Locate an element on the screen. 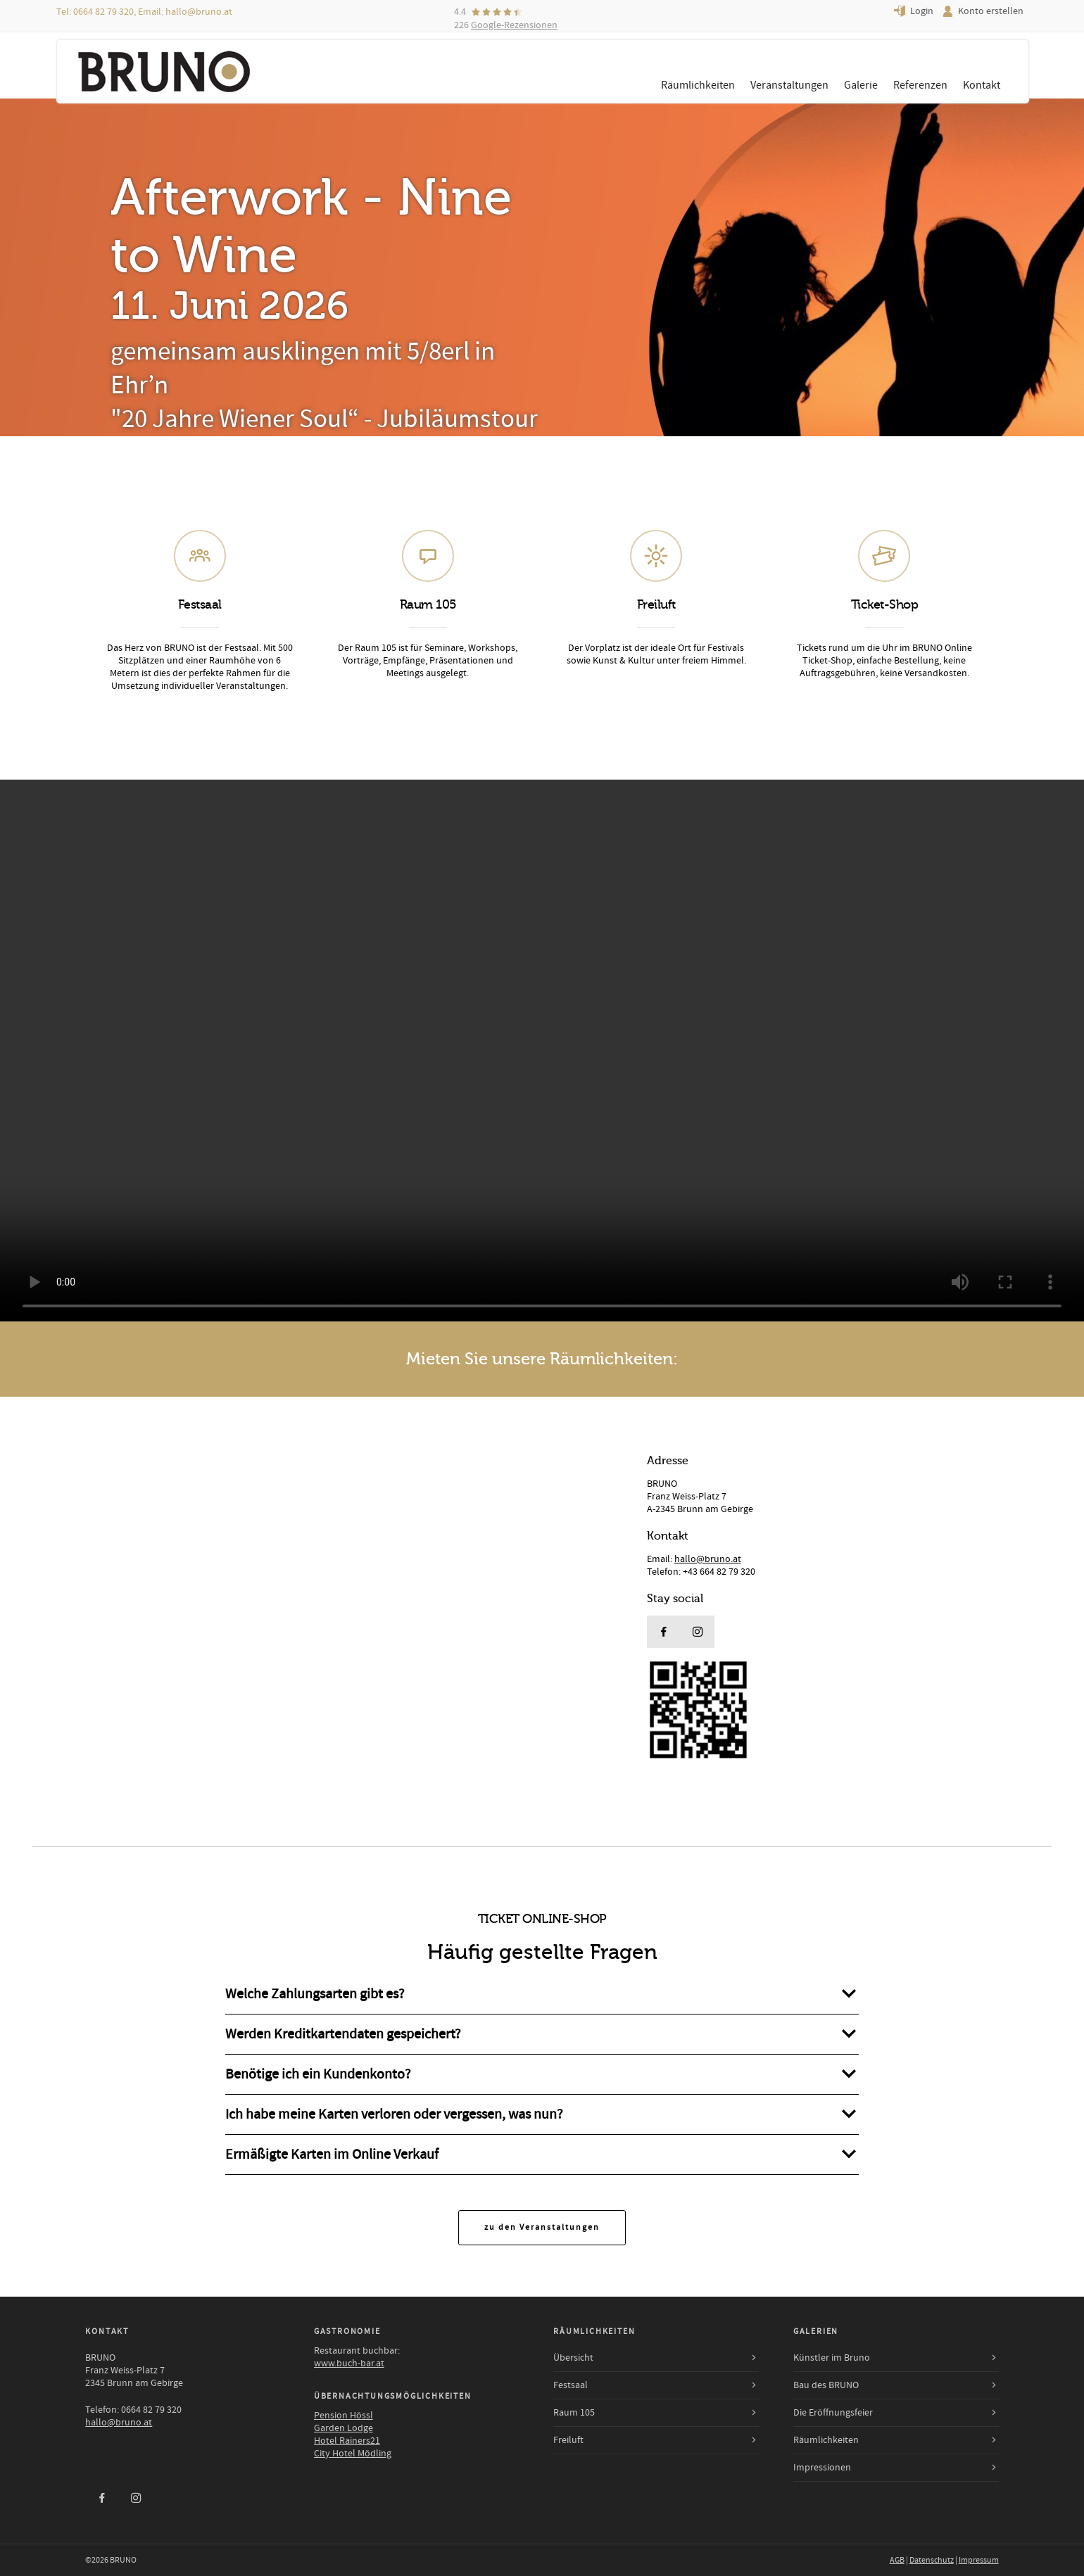  www.buch-bar.at is located at coordinates (349, 2363).